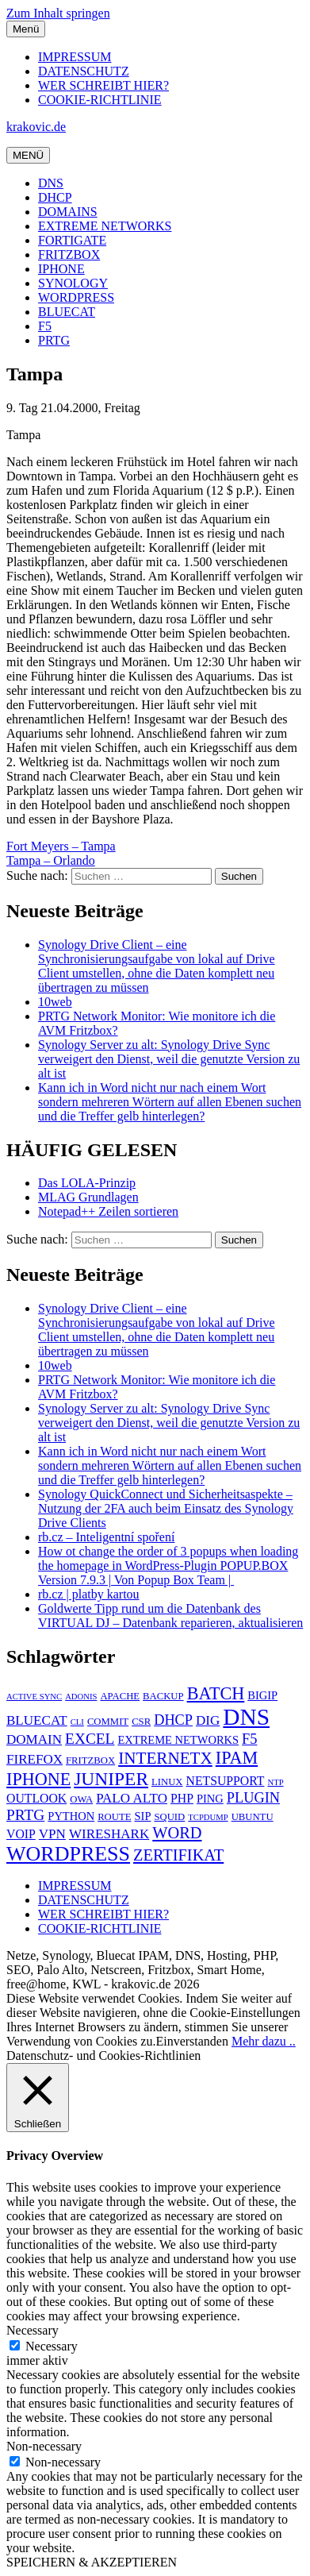  I want to click on COOKIE-RICHTLINIE, so click(100, 99).